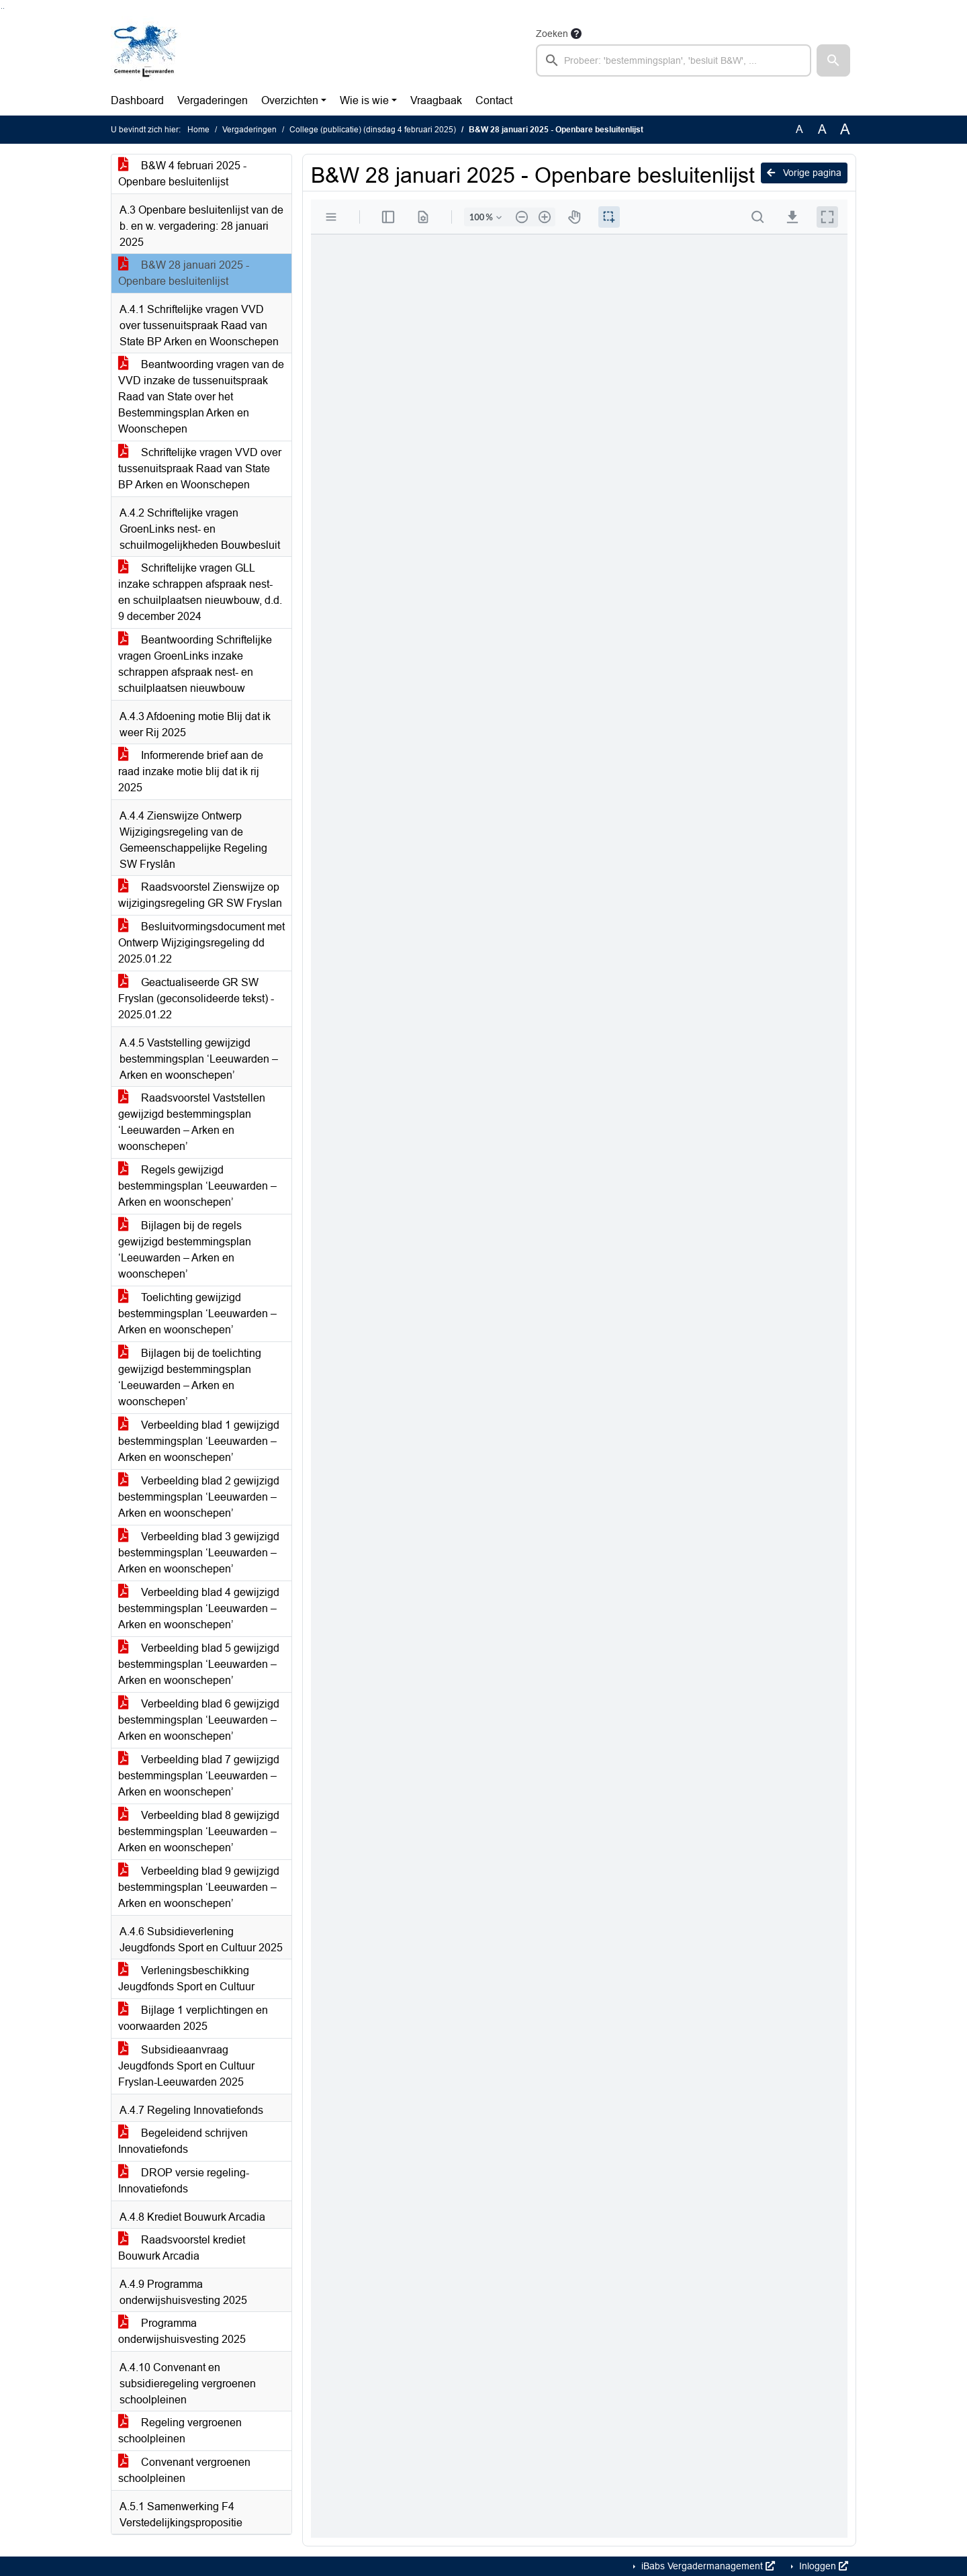  I want to click on B&W 4 februari 2025 - Openbare besluitenlijst, so click(182, 173).